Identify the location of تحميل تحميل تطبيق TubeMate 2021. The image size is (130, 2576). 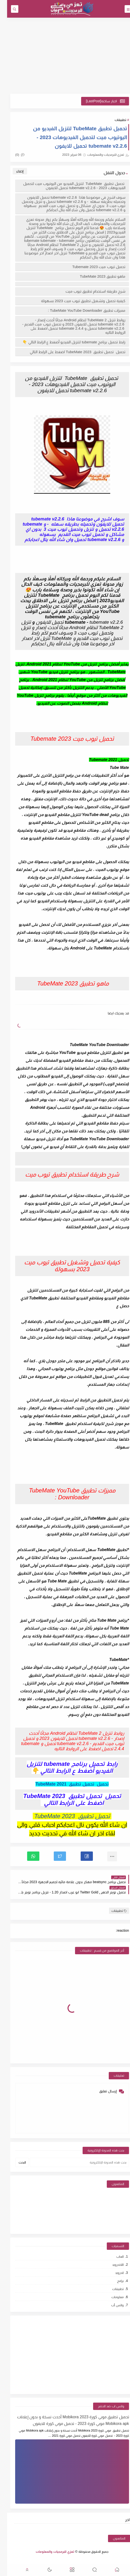
(65, 1784).